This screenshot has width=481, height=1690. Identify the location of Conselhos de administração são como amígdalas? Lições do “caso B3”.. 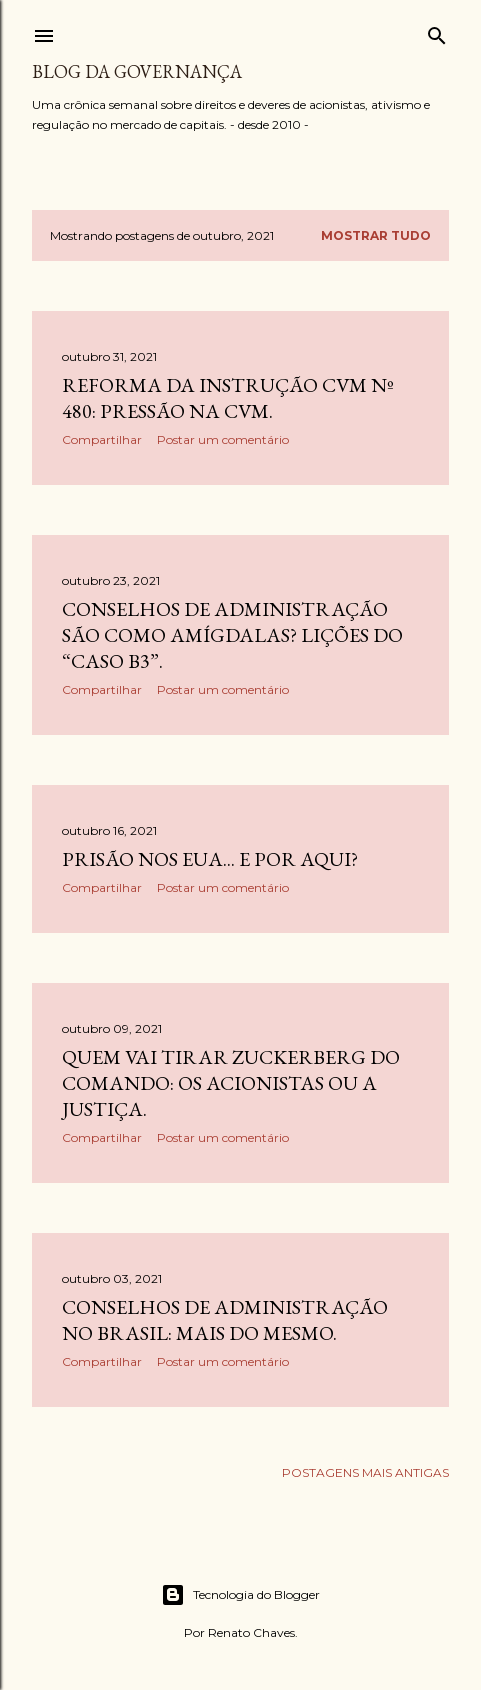
(232, 635).